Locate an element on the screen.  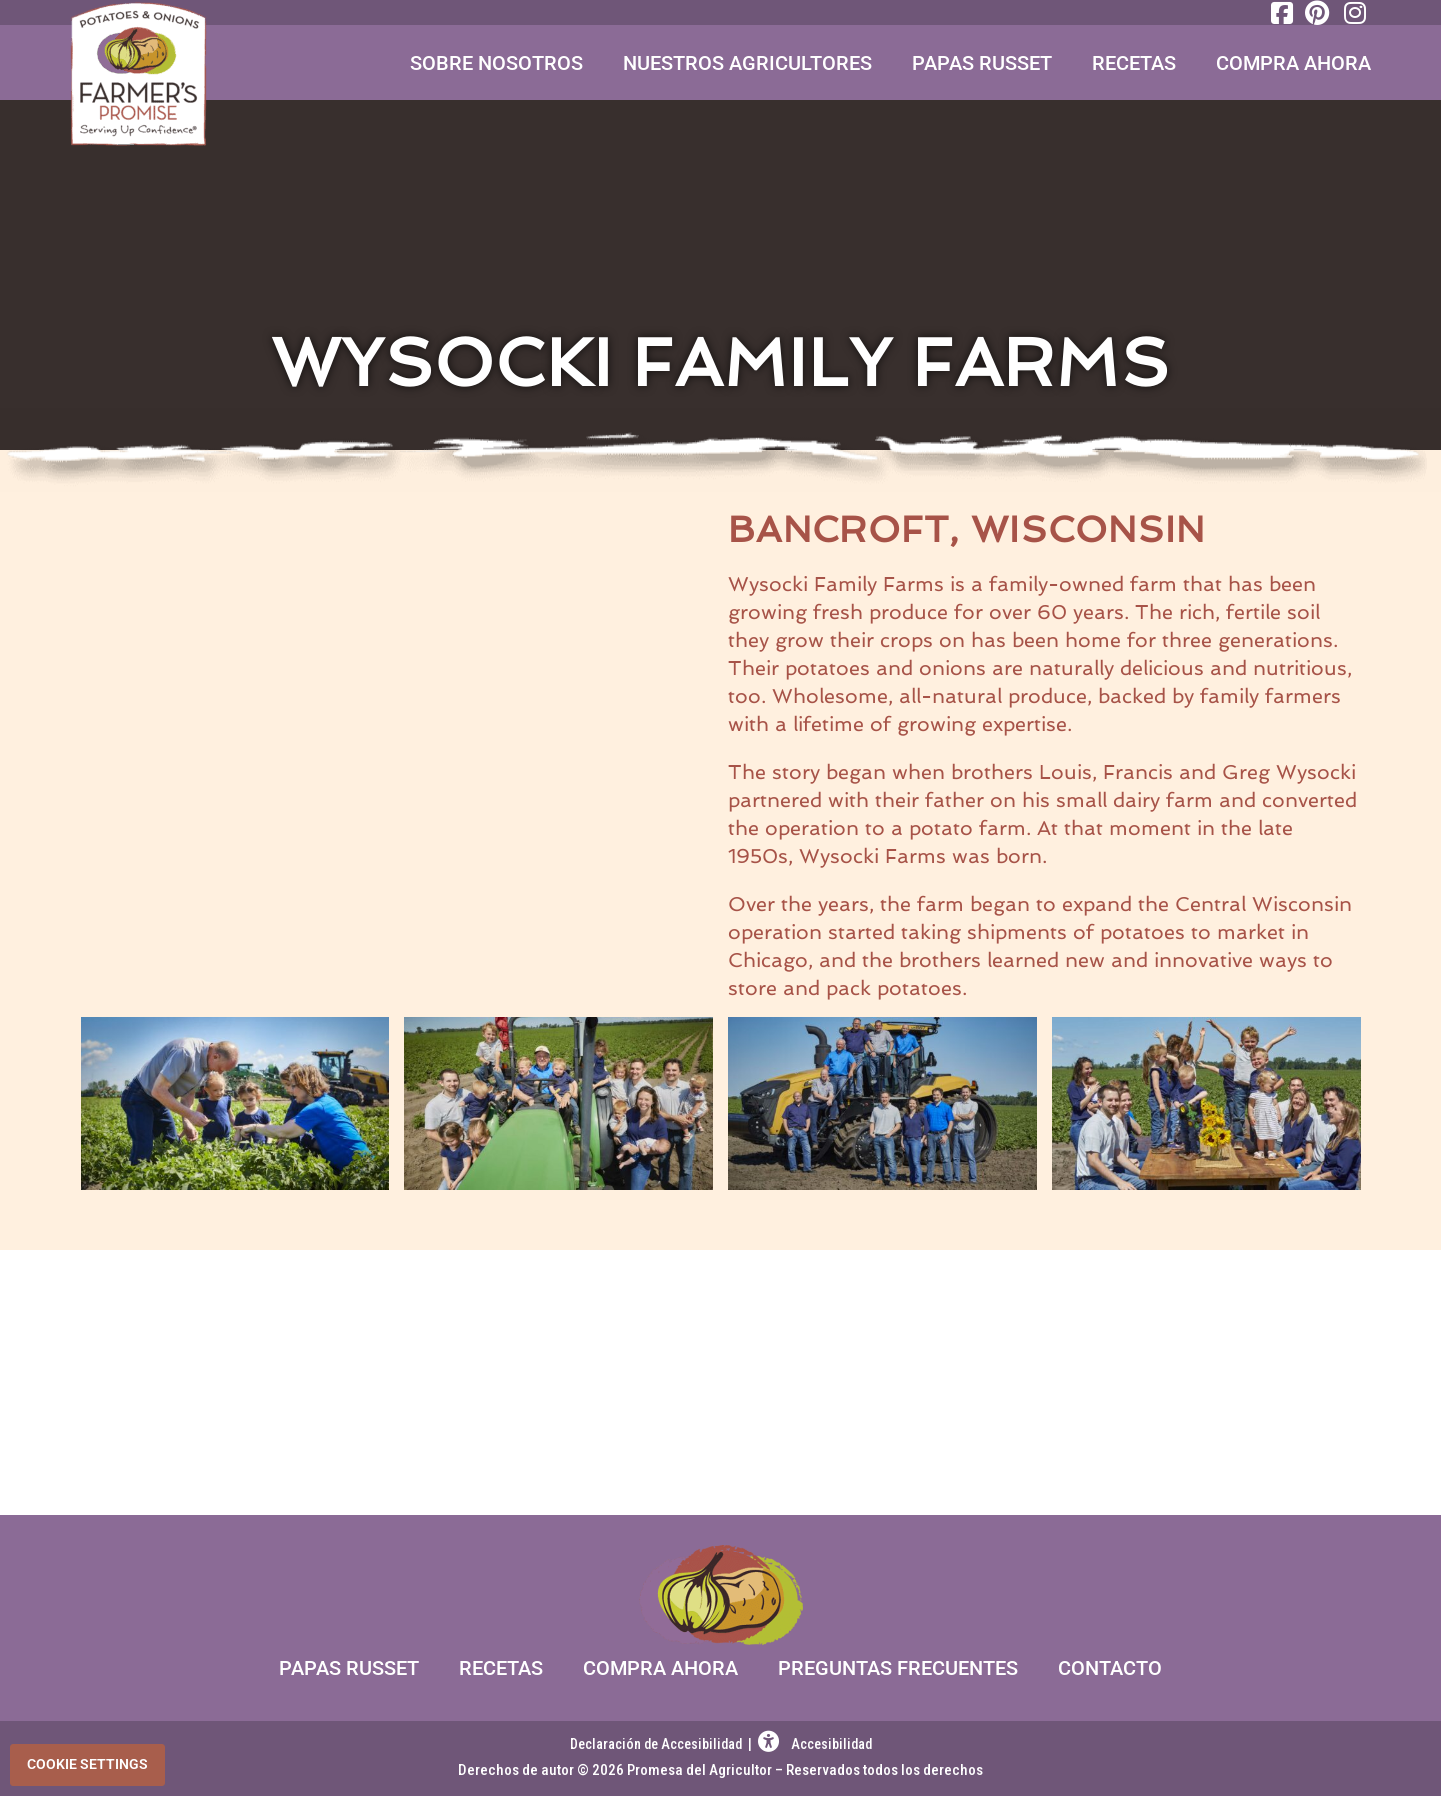
Declaración de Accesibilidad is located at coordinates (657, 1744).